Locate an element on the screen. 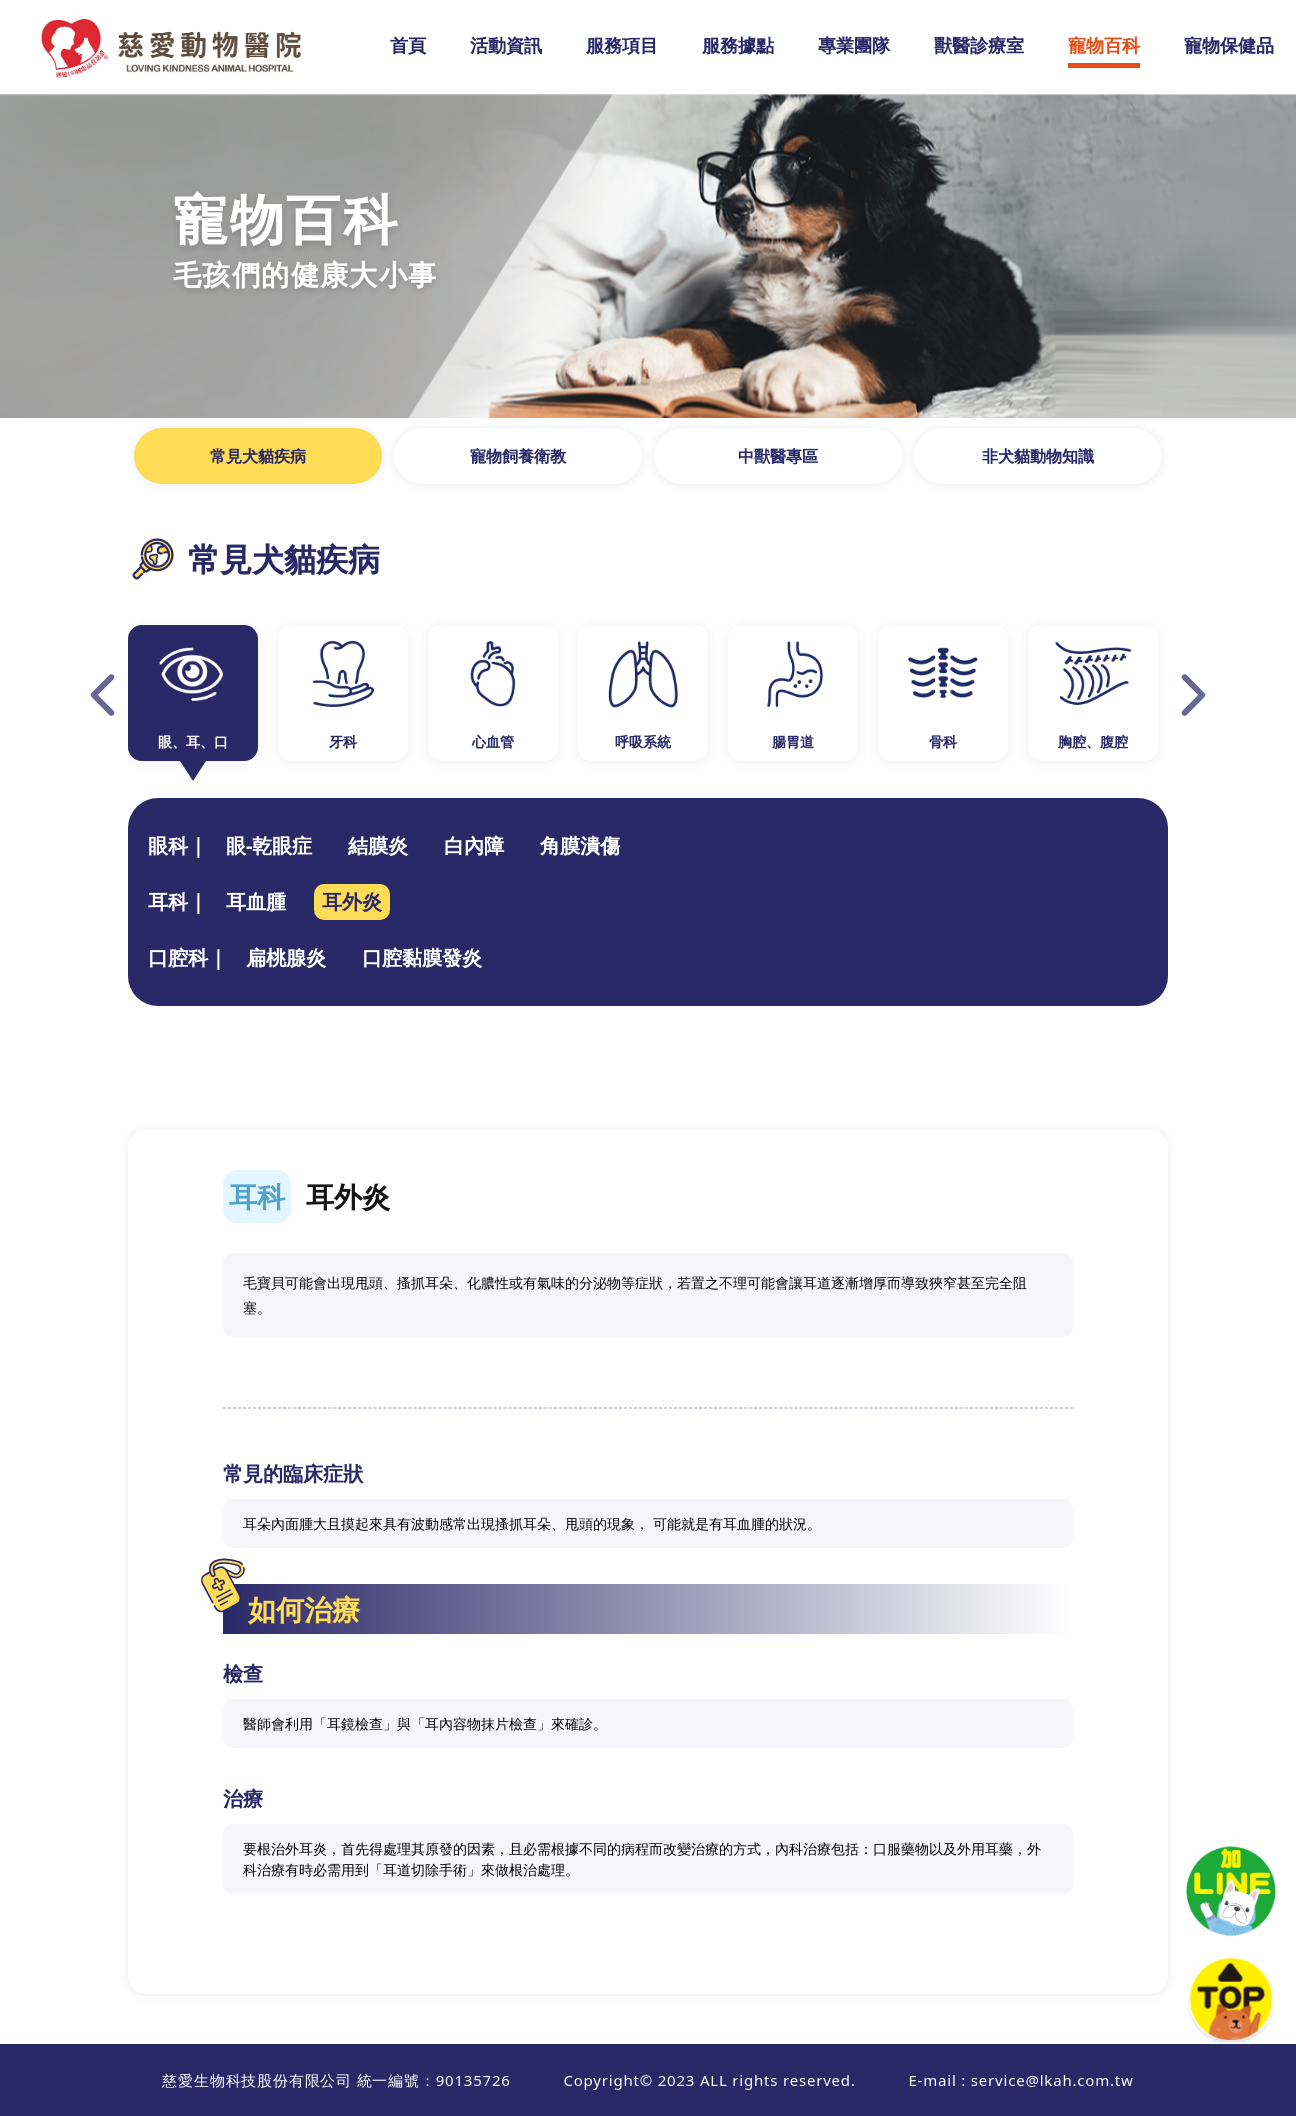 The width and height of the screenshot is (1296, 2116). 耳血腫 is located at coordinates (256, 901).